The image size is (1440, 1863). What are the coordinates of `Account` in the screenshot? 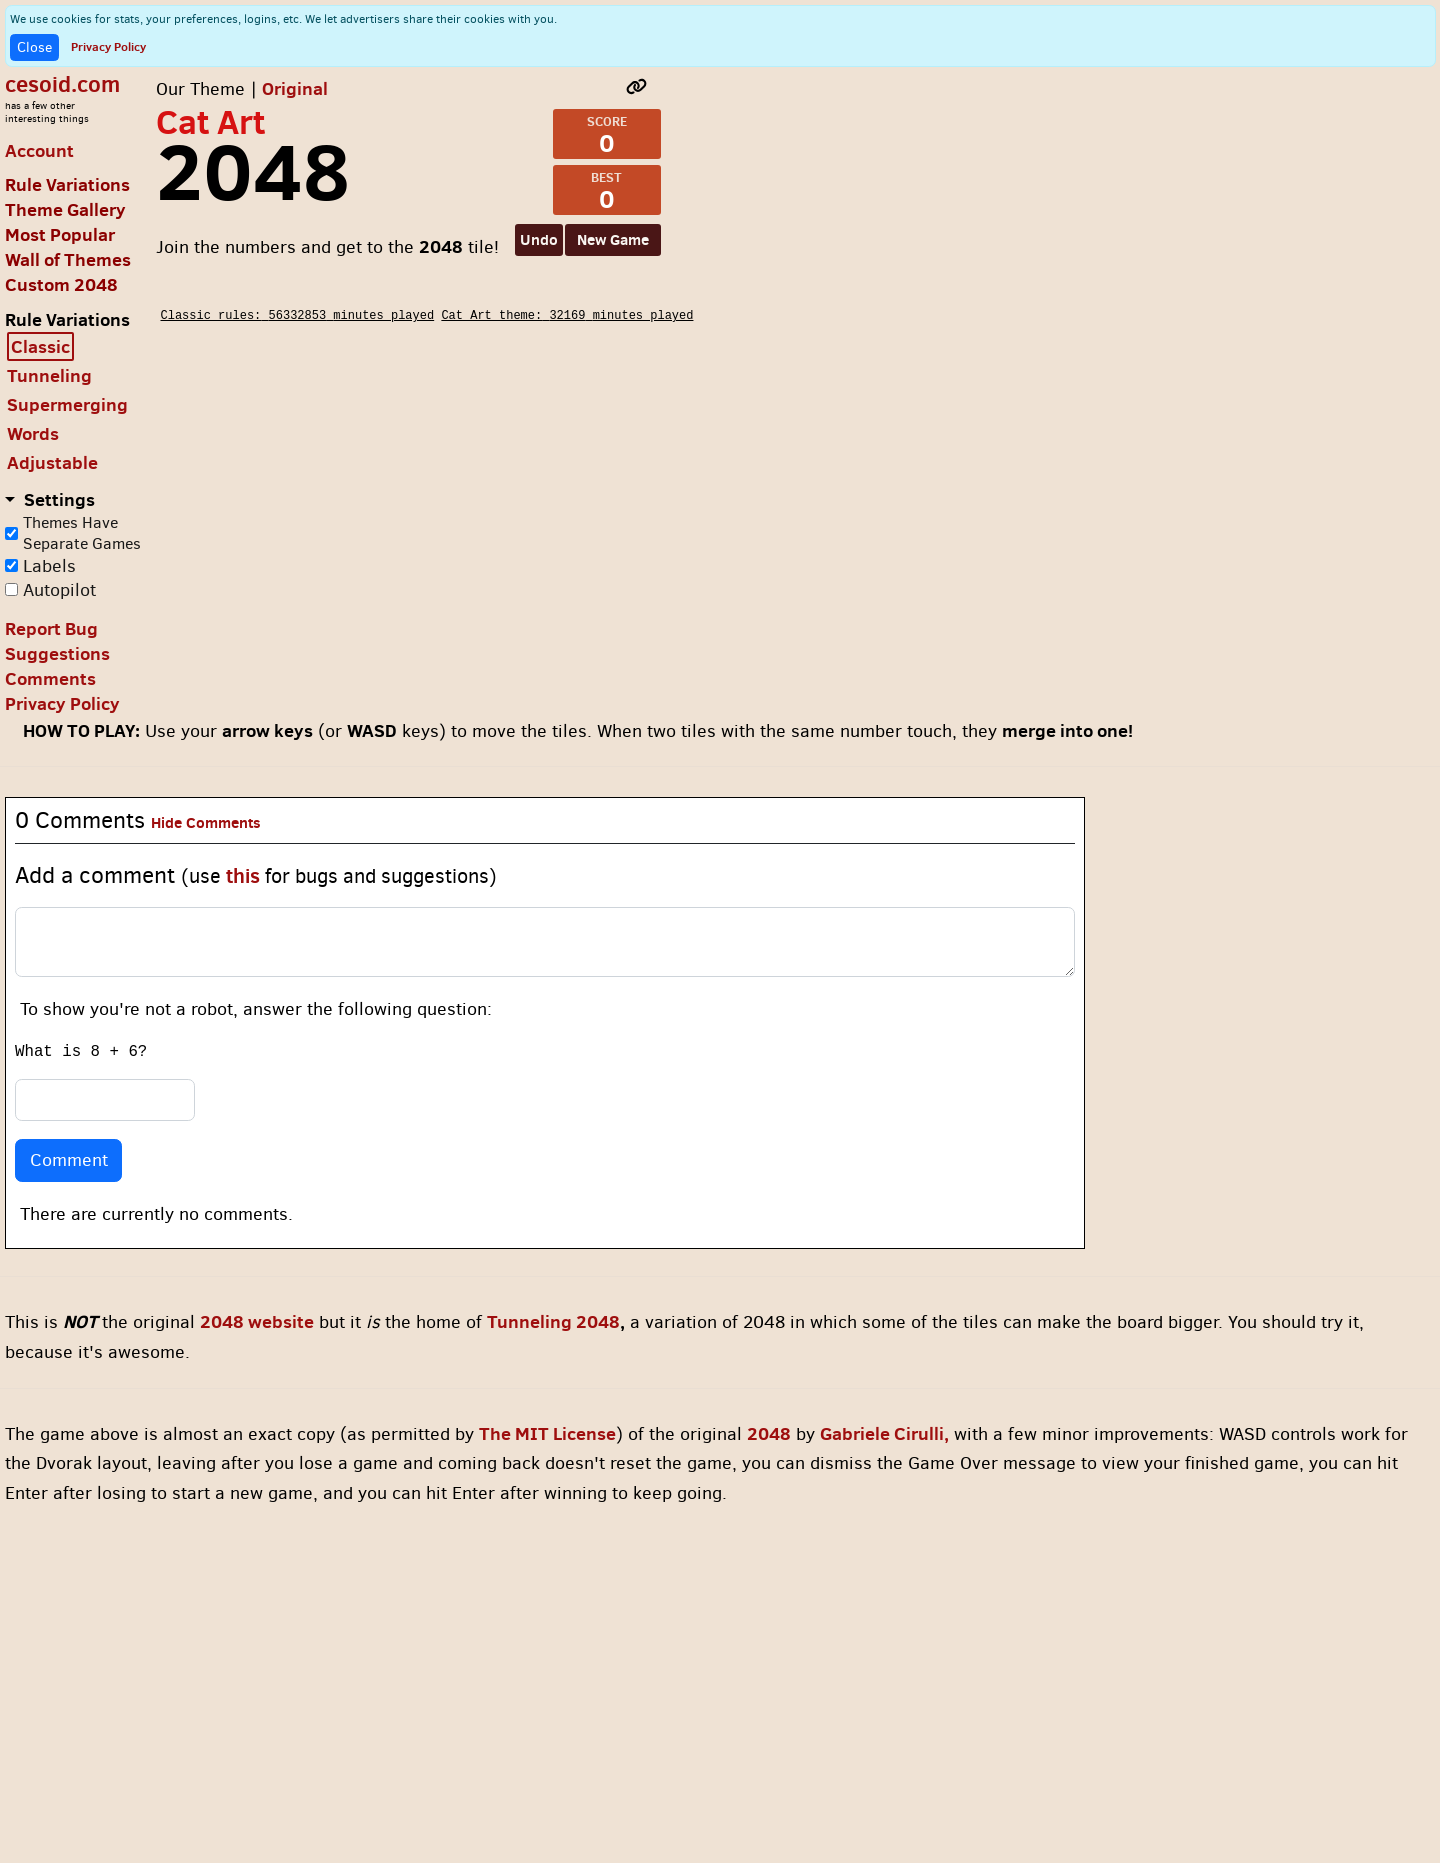 It's located at (39, 150).